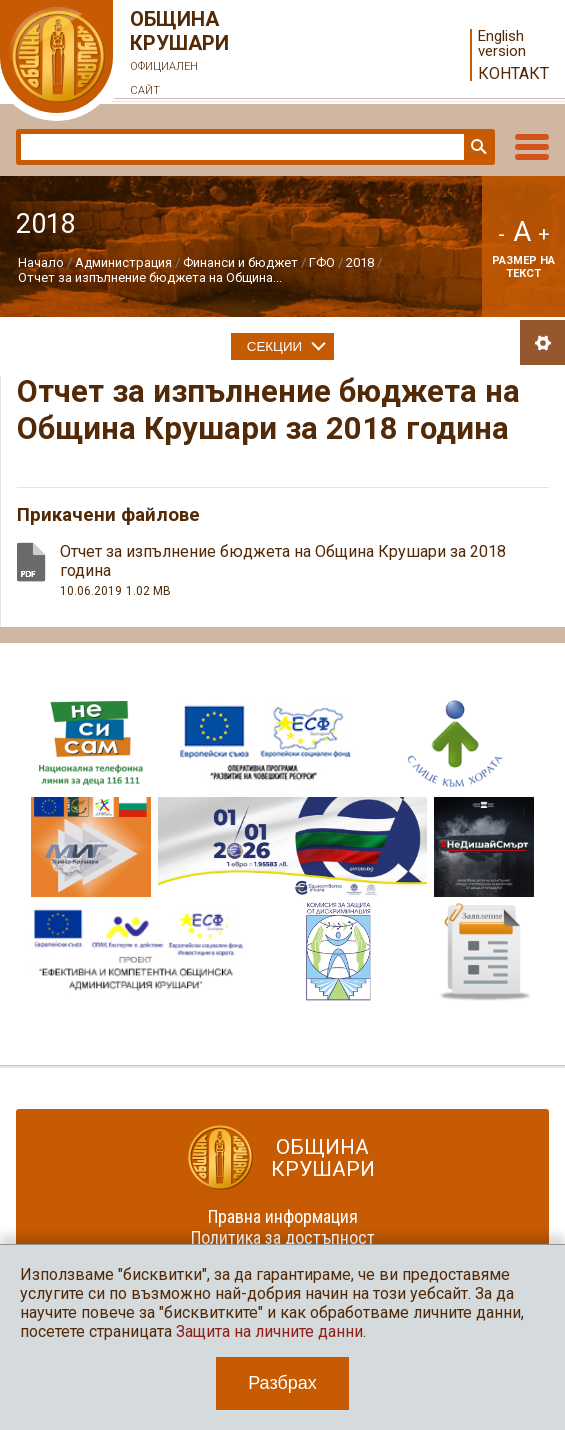 The height and width of the screenshot is (1430, 565). What do you see at coordinates (513, 73) in the screenshot?
I see `Контакт` at bounding box center [513, 73].